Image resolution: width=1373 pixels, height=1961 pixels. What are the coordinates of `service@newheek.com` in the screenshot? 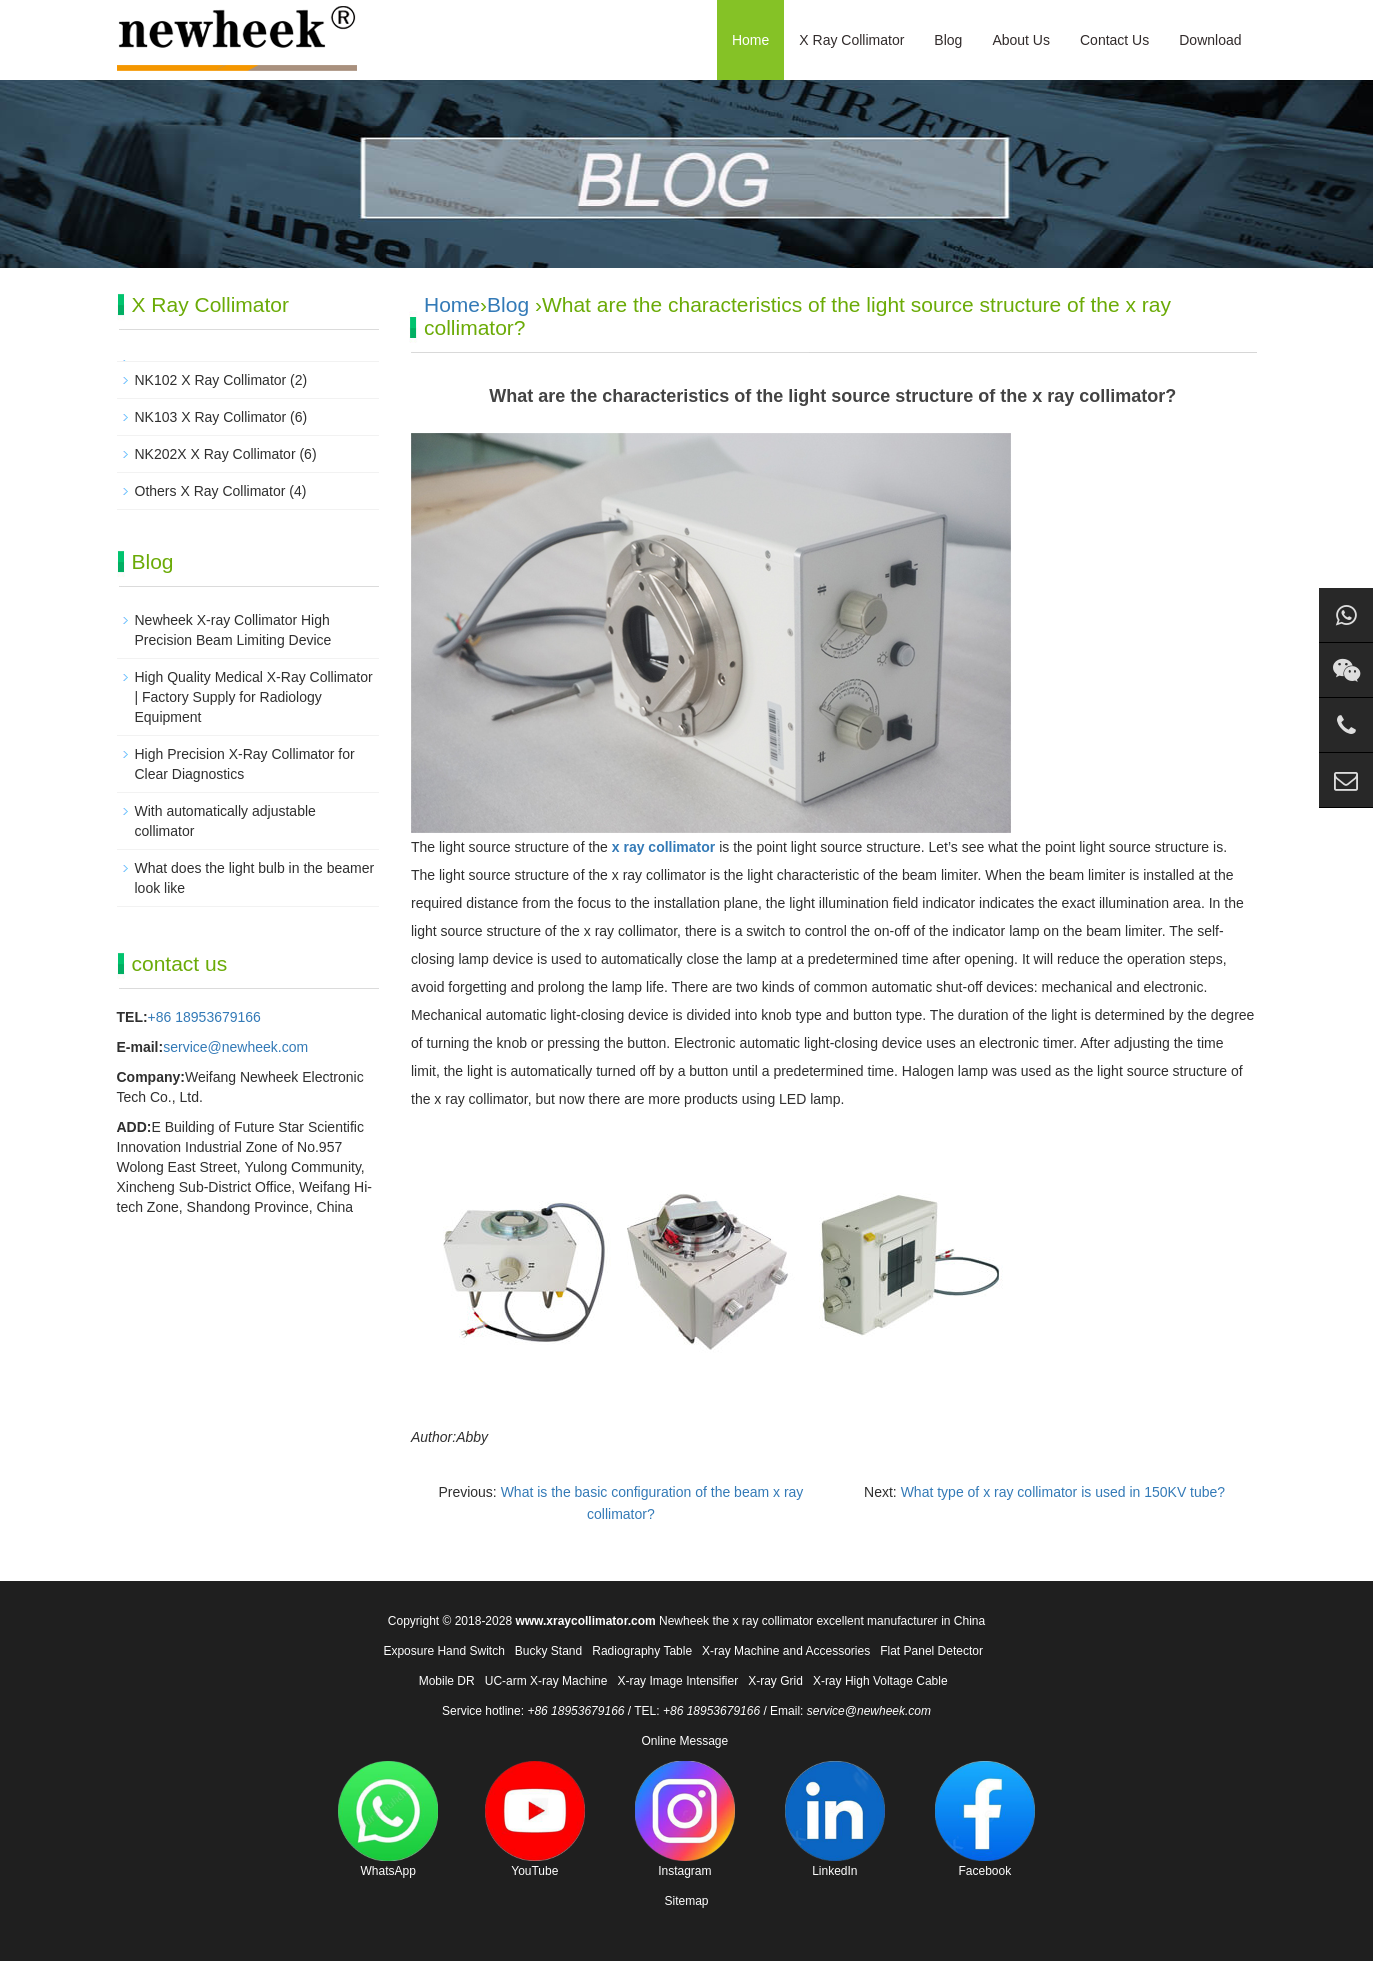 It's located at (235, 1047).